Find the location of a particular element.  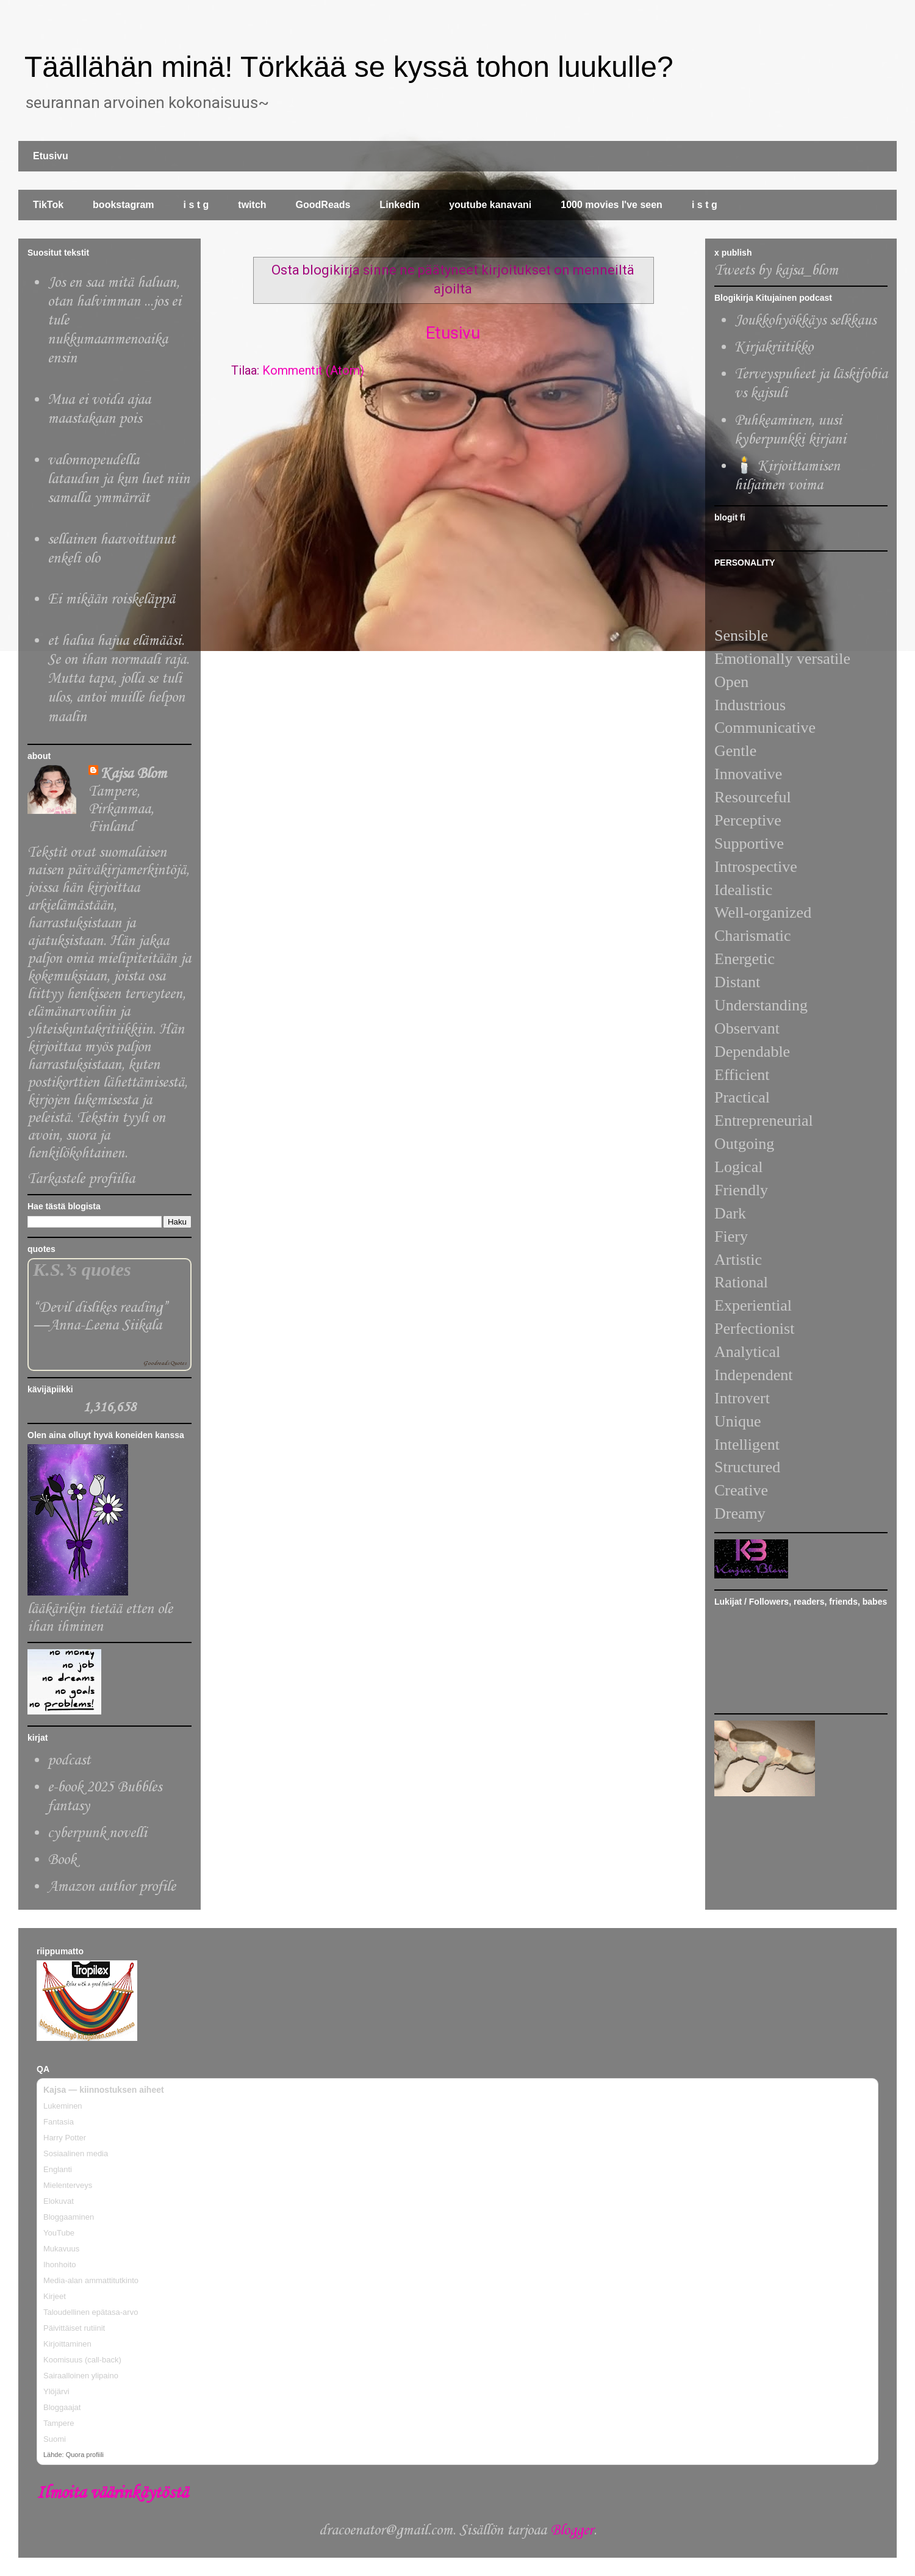

youtube kanavani is located at coordinates (490, 205).